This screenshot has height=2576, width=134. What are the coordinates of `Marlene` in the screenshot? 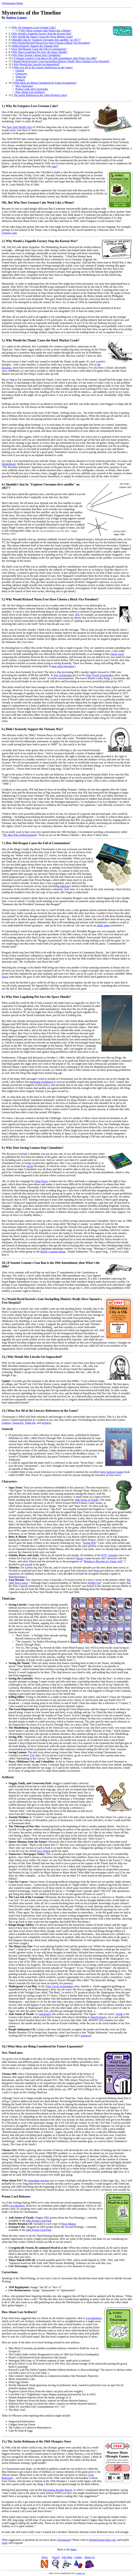 It's located at (64, 886).